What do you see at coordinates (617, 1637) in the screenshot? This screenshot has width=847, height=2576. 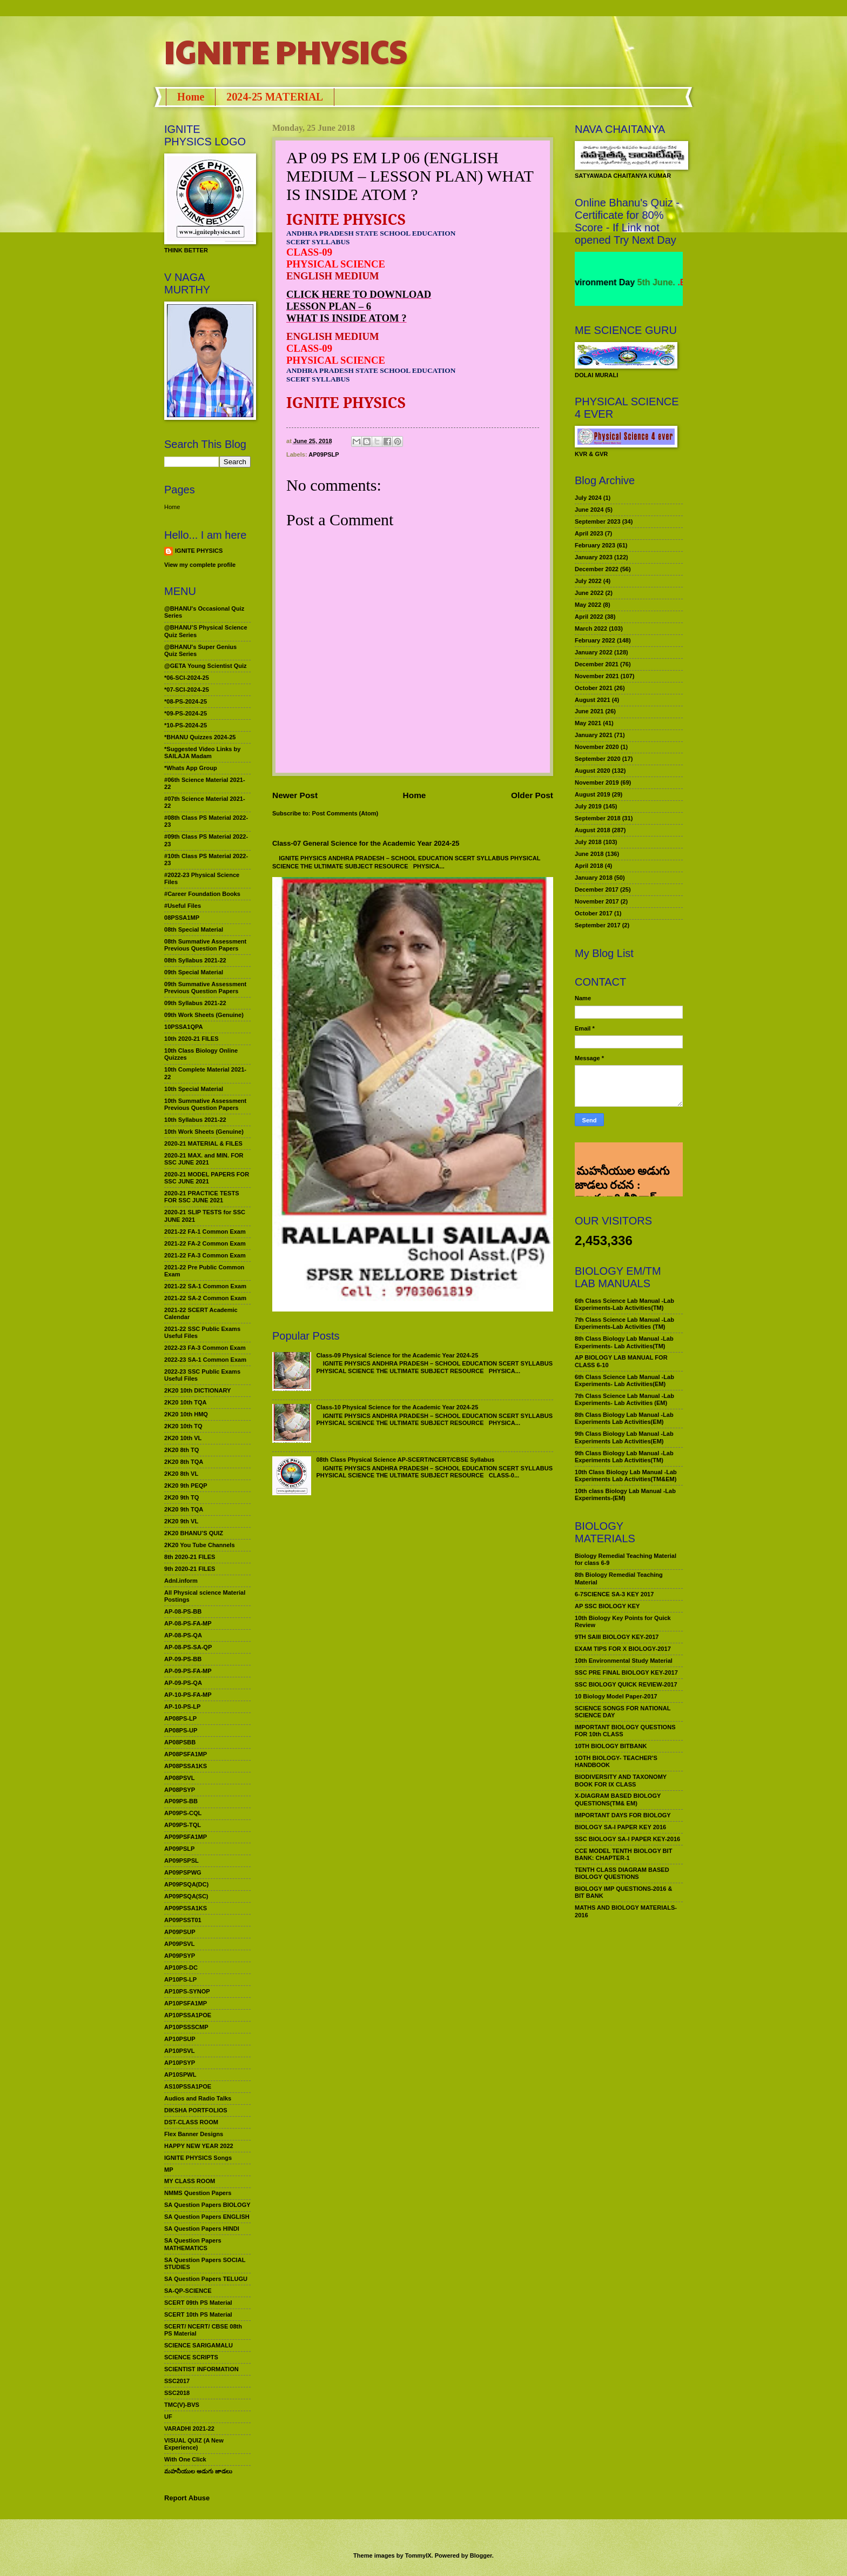 I see `9TH SAIII BIOLOGY KEY-2017` at bounding box center [617, 1637].